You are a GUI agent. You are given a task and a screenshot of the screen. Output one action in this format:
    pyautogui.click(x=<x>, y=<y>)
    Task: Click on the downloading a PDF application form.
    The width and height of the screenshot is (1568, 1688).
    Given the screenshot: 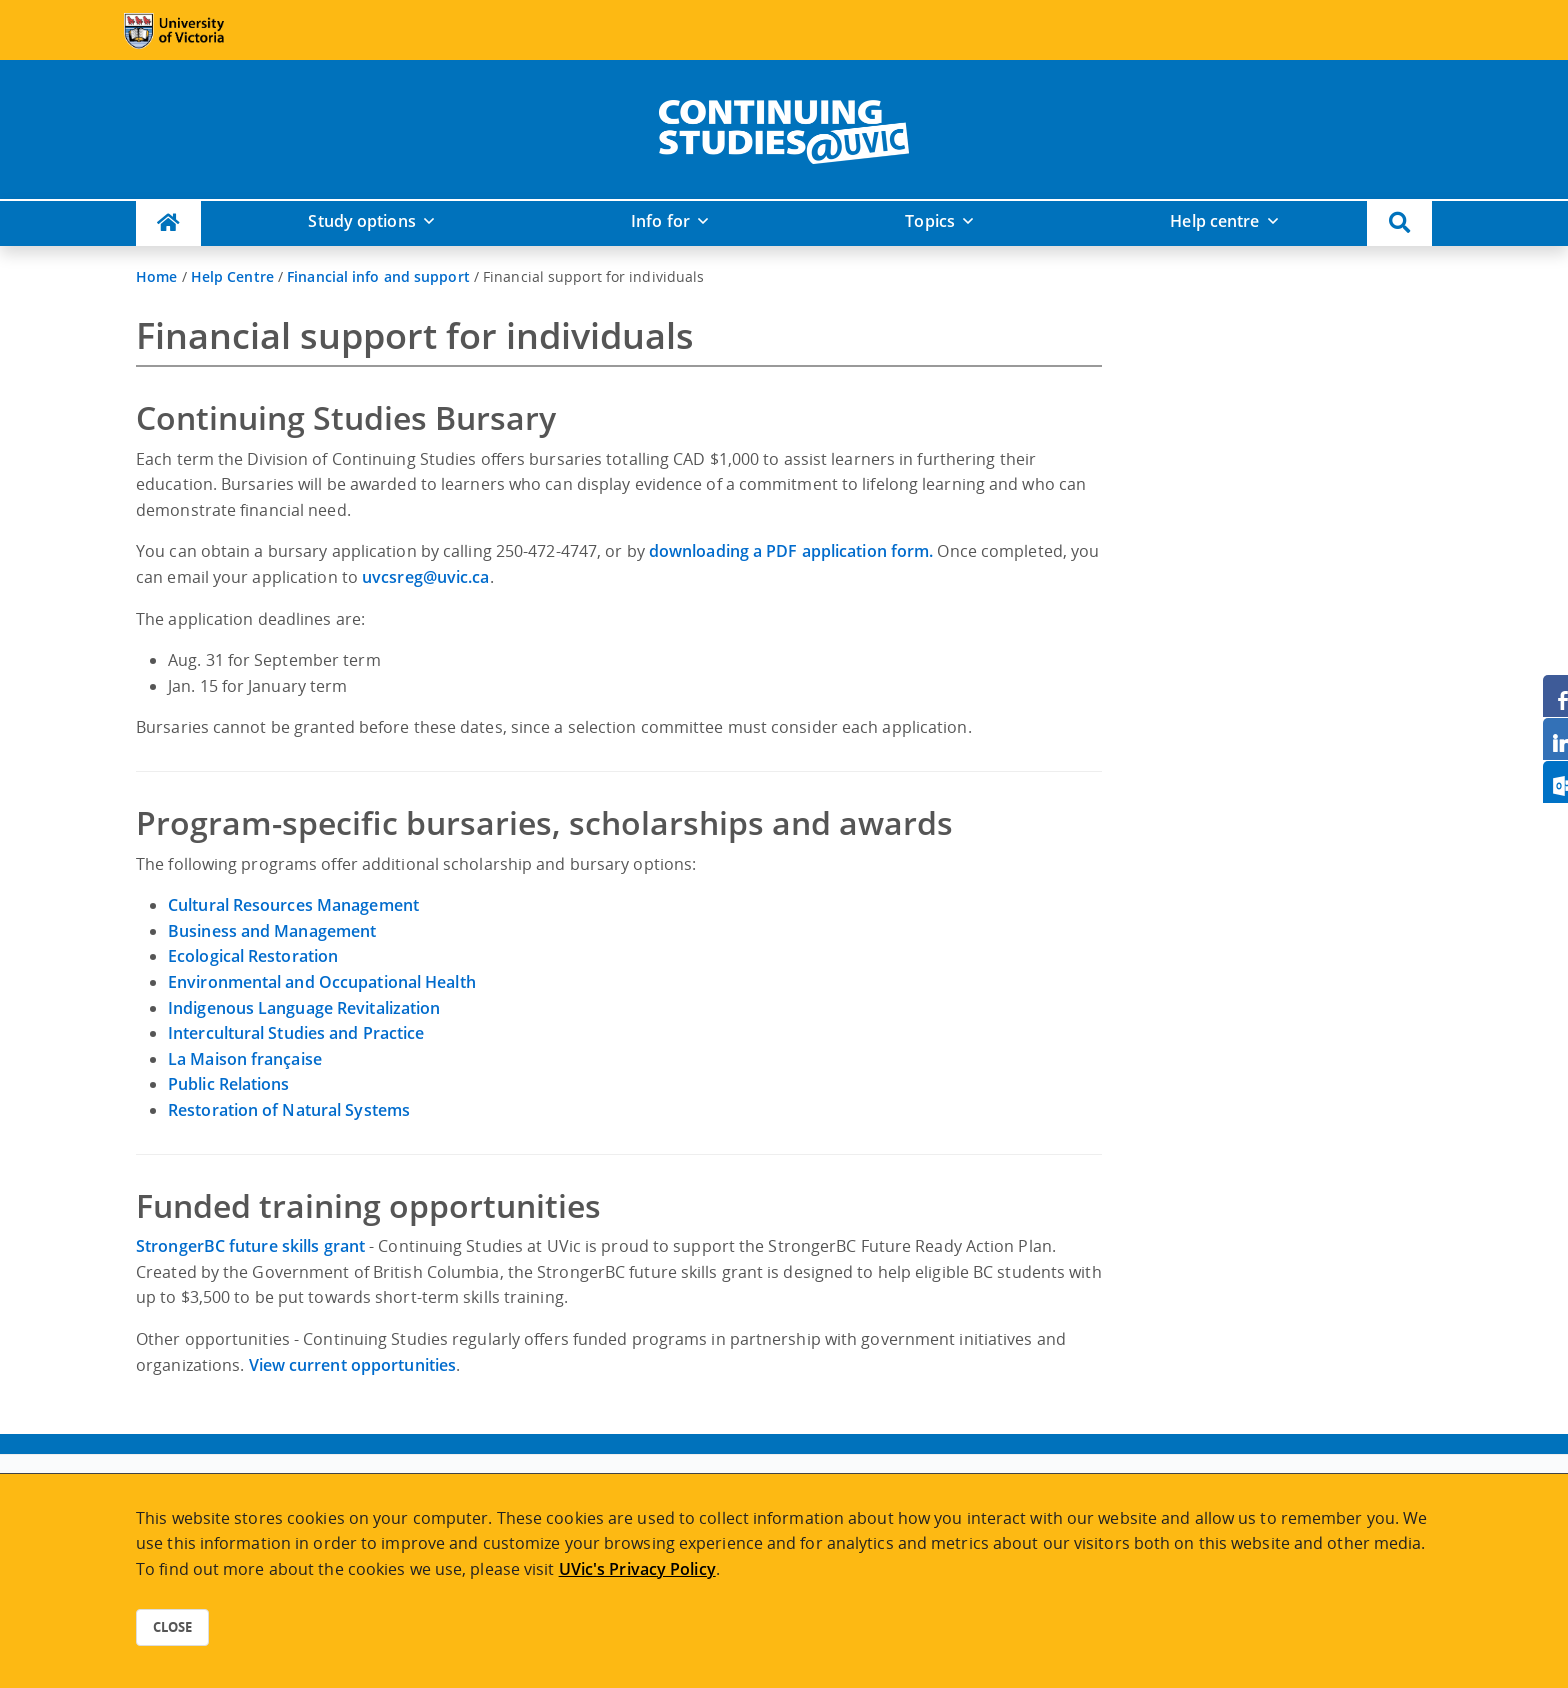 What is the action you would take?
    pyautogui.click(x=791, y=551)
    